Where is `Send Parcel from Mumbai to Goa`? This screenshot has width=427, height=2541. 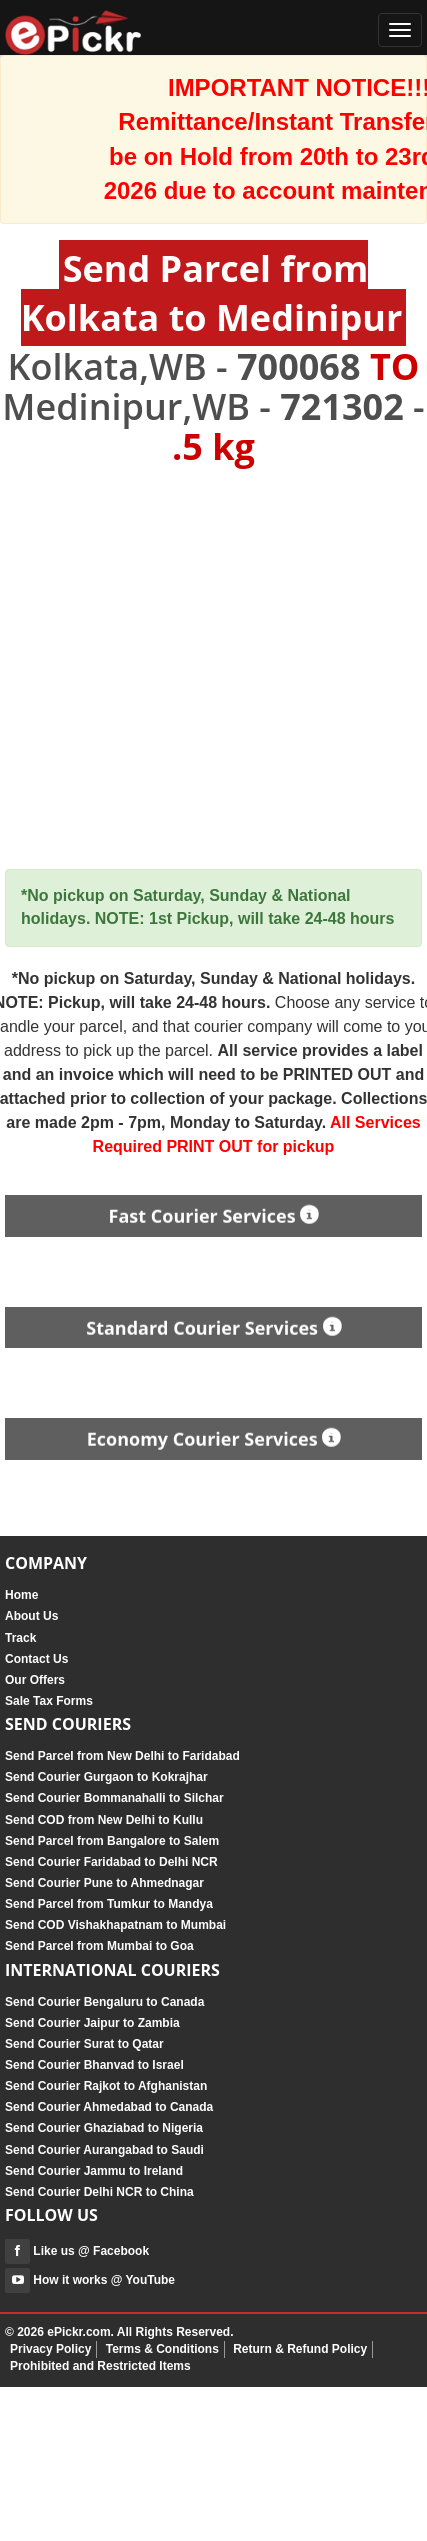
Send Parcel from Mumbai to Goa is located at coordinates (99, 1946).